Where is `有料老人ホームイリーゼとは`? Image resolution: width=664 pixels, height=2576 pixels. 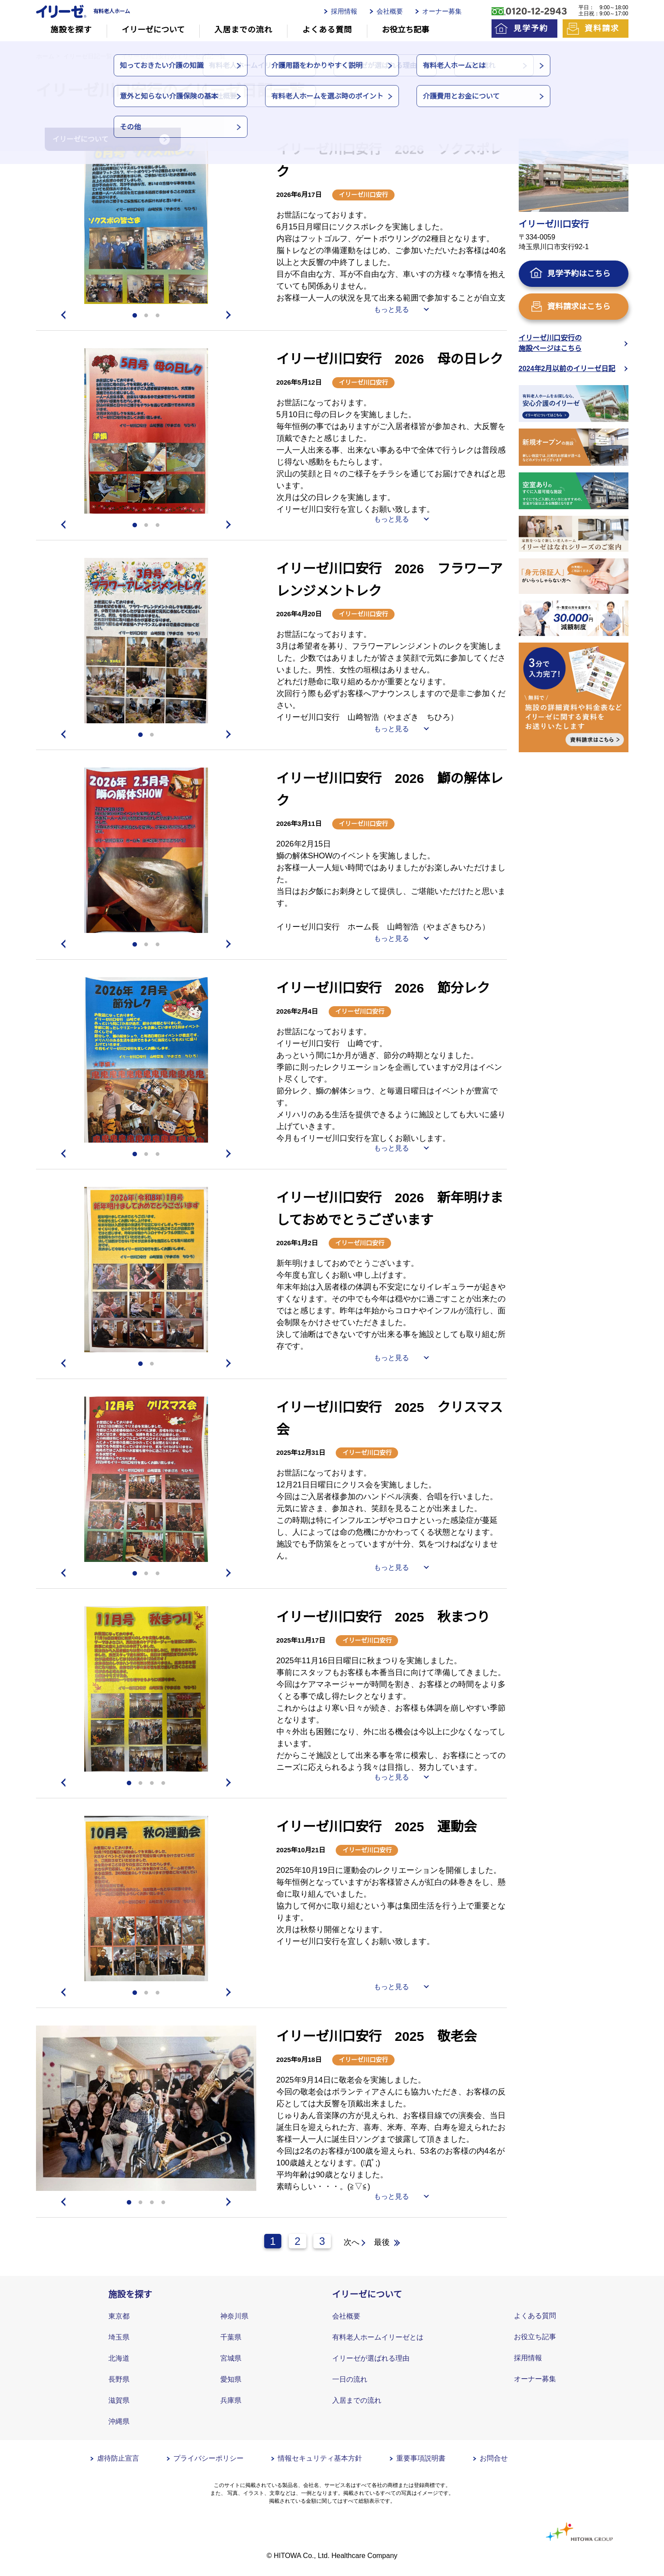
有料老人ホームイリーゼとは is located at coordinates (378, 2337).